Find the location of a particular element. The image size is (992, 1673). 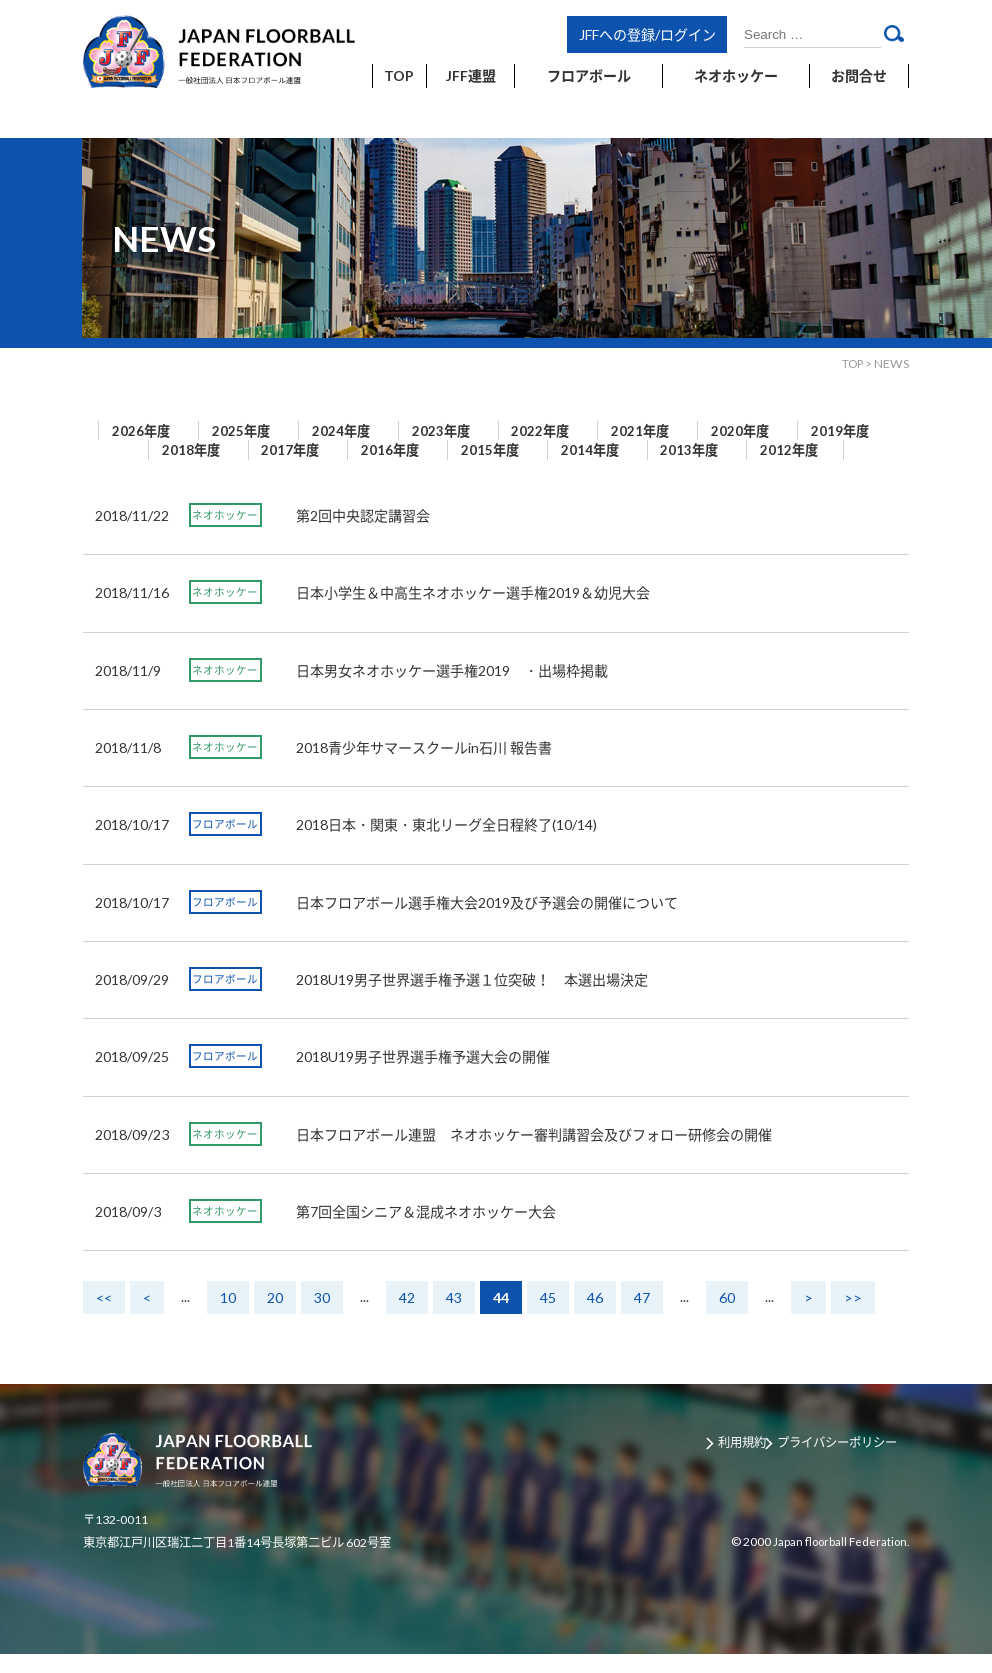

2013 is located at coordinates (820, 450).